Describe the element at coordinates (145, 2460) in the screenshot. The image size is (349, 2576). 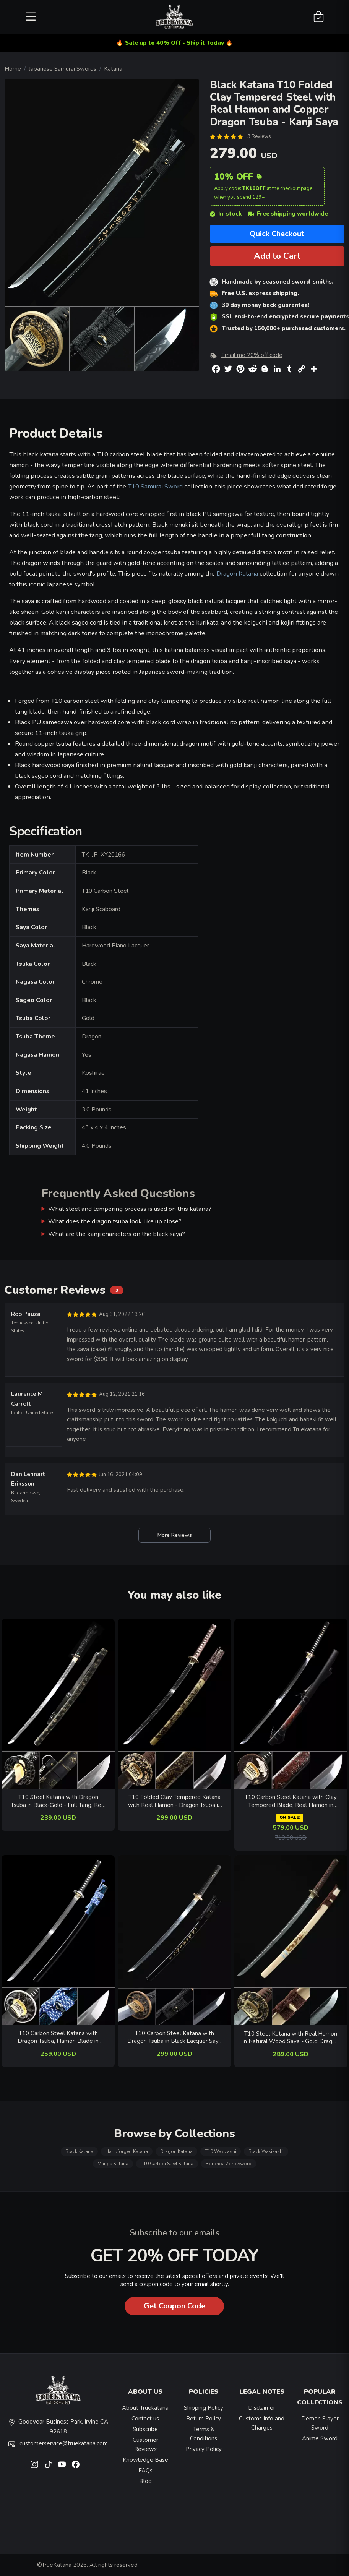
I see `Knowledge Base` at that location.